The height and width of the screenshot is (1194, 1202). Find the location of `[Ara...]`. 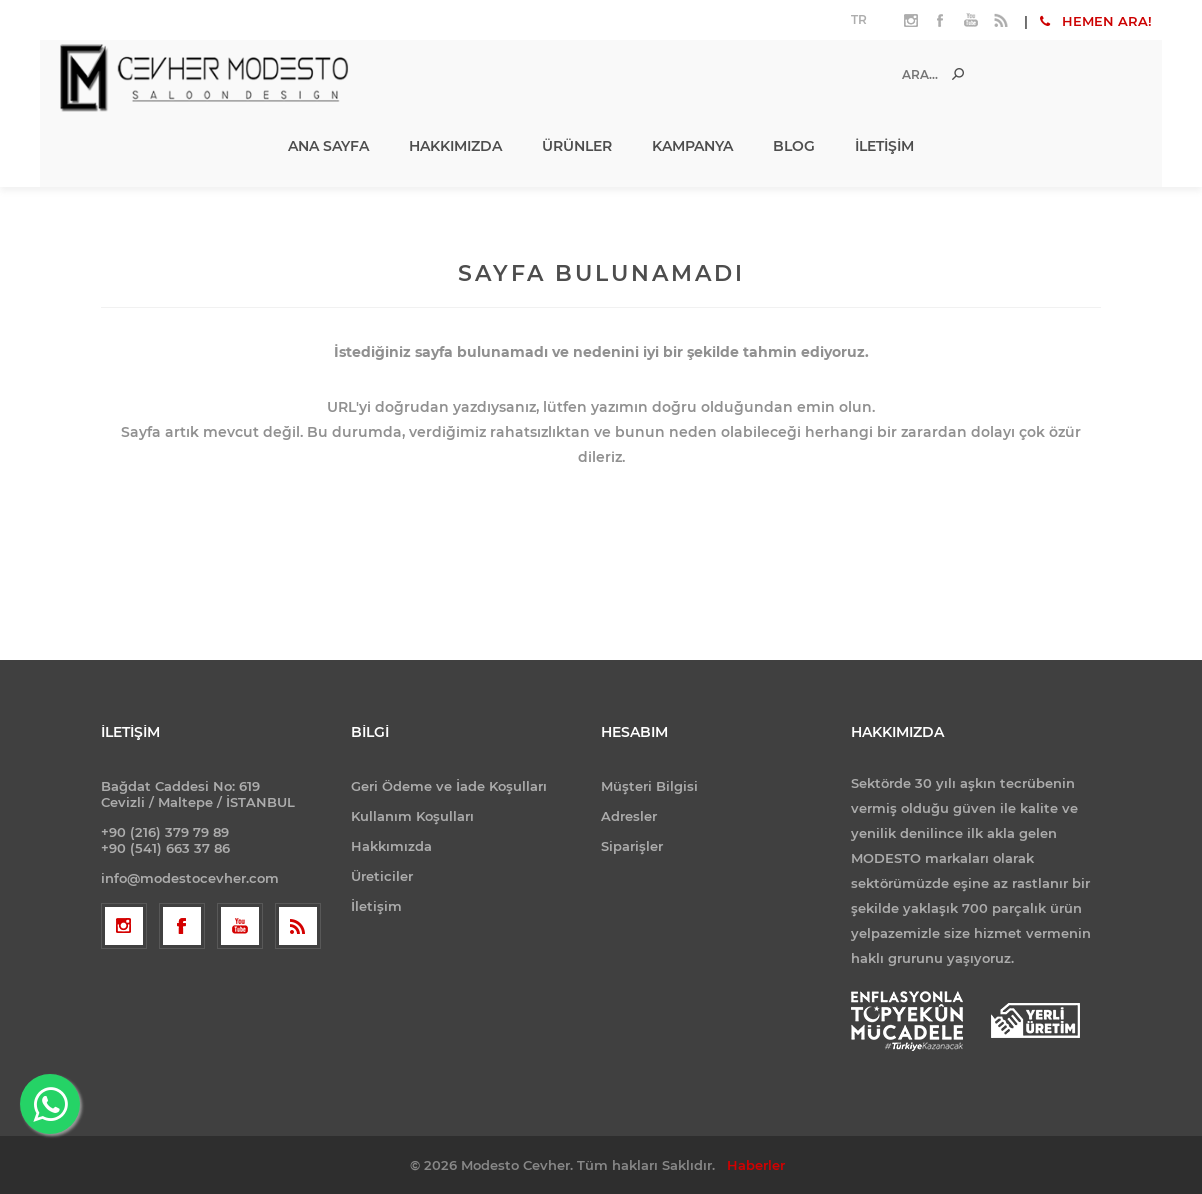

[Ara...] is located at coordinates (898, 74).